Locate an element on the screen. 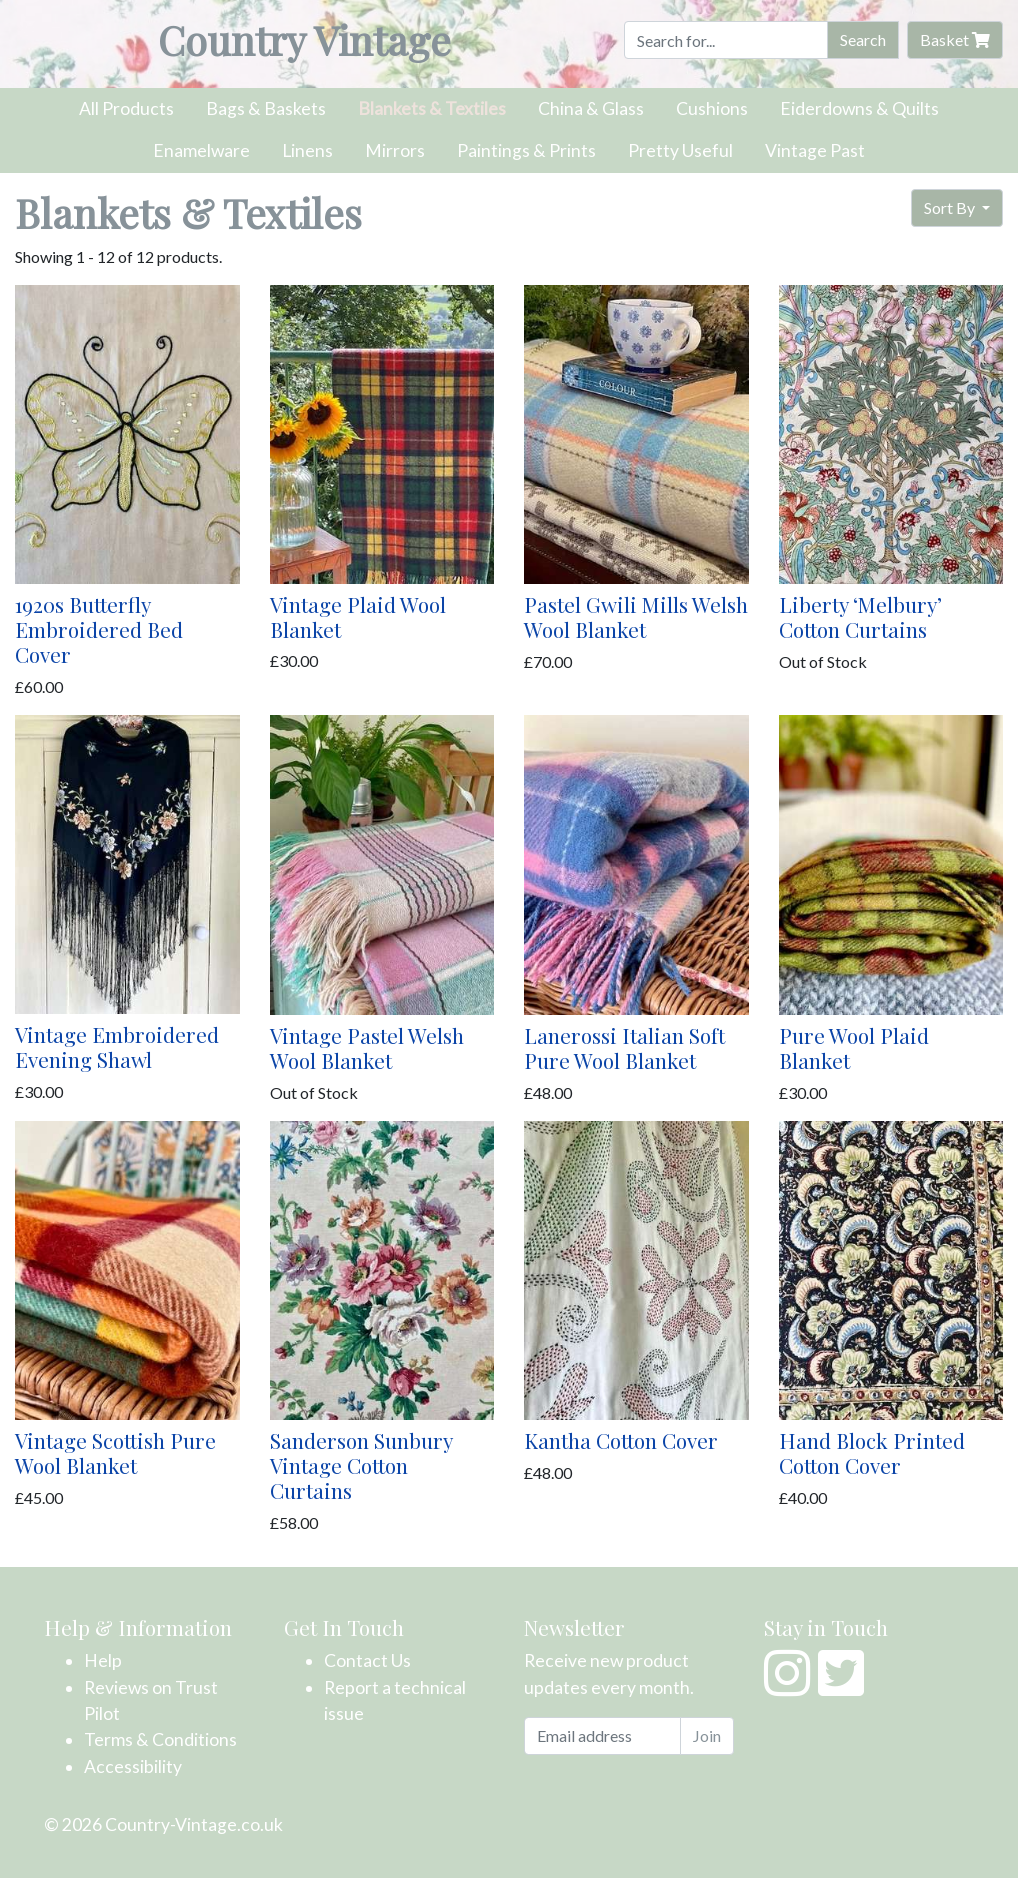 The width and height of the screenshot is (1018, 1878). Vintage Past is located at coordinates (815, 150).